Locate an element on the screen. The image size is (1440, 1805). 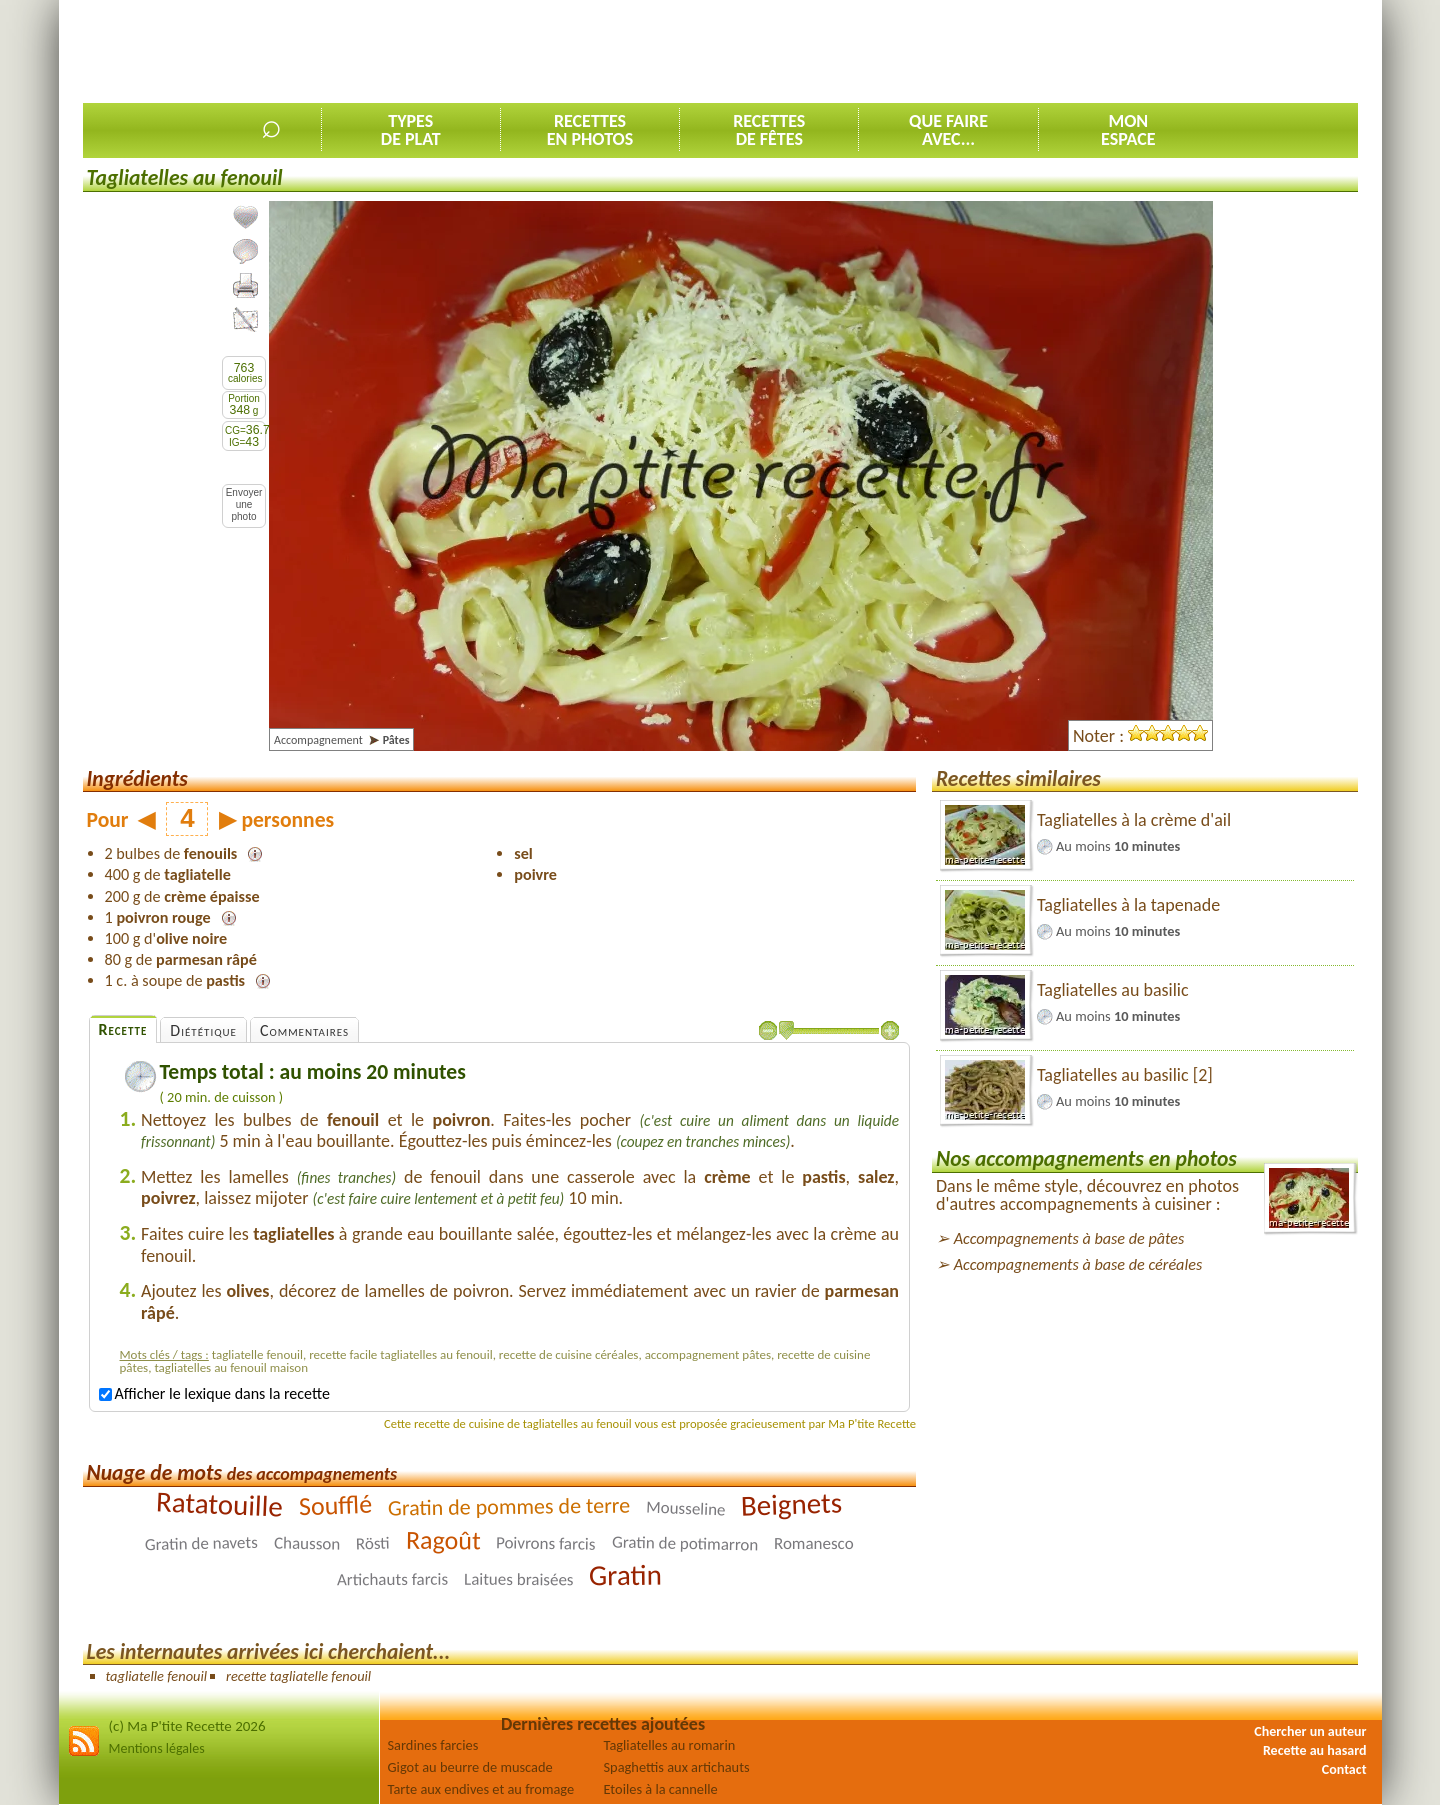
Mousseline is located at coordinates (686, 1508).